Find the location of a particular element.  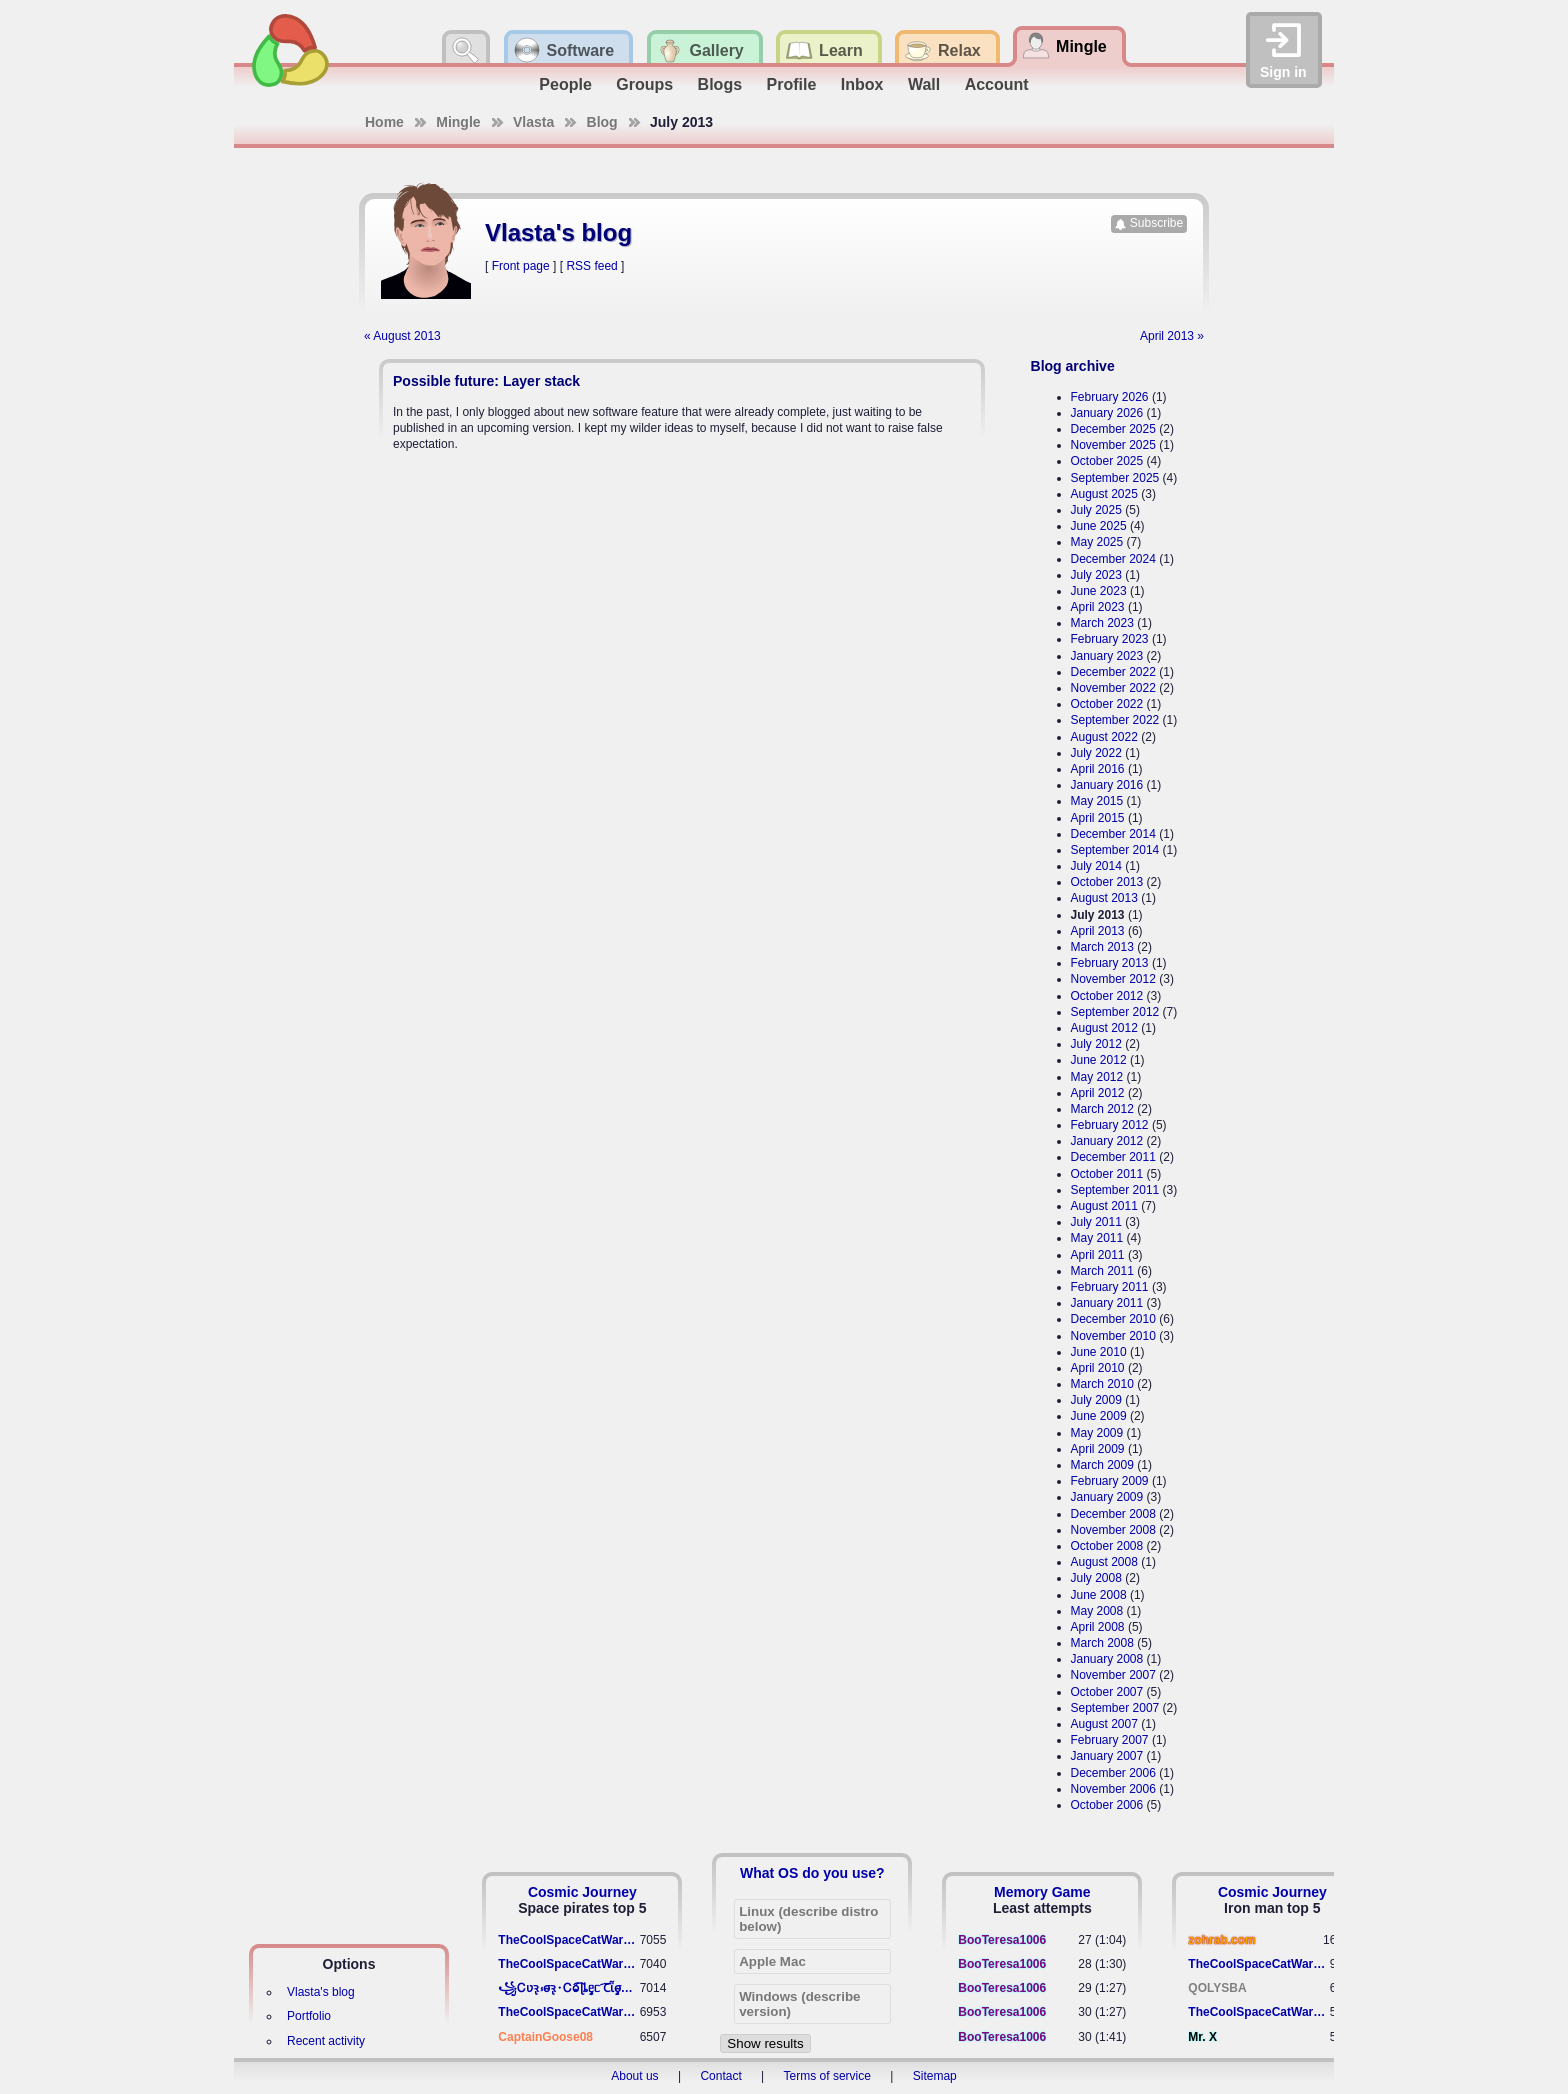

Portfolio is located at coordinates (309, 2016).